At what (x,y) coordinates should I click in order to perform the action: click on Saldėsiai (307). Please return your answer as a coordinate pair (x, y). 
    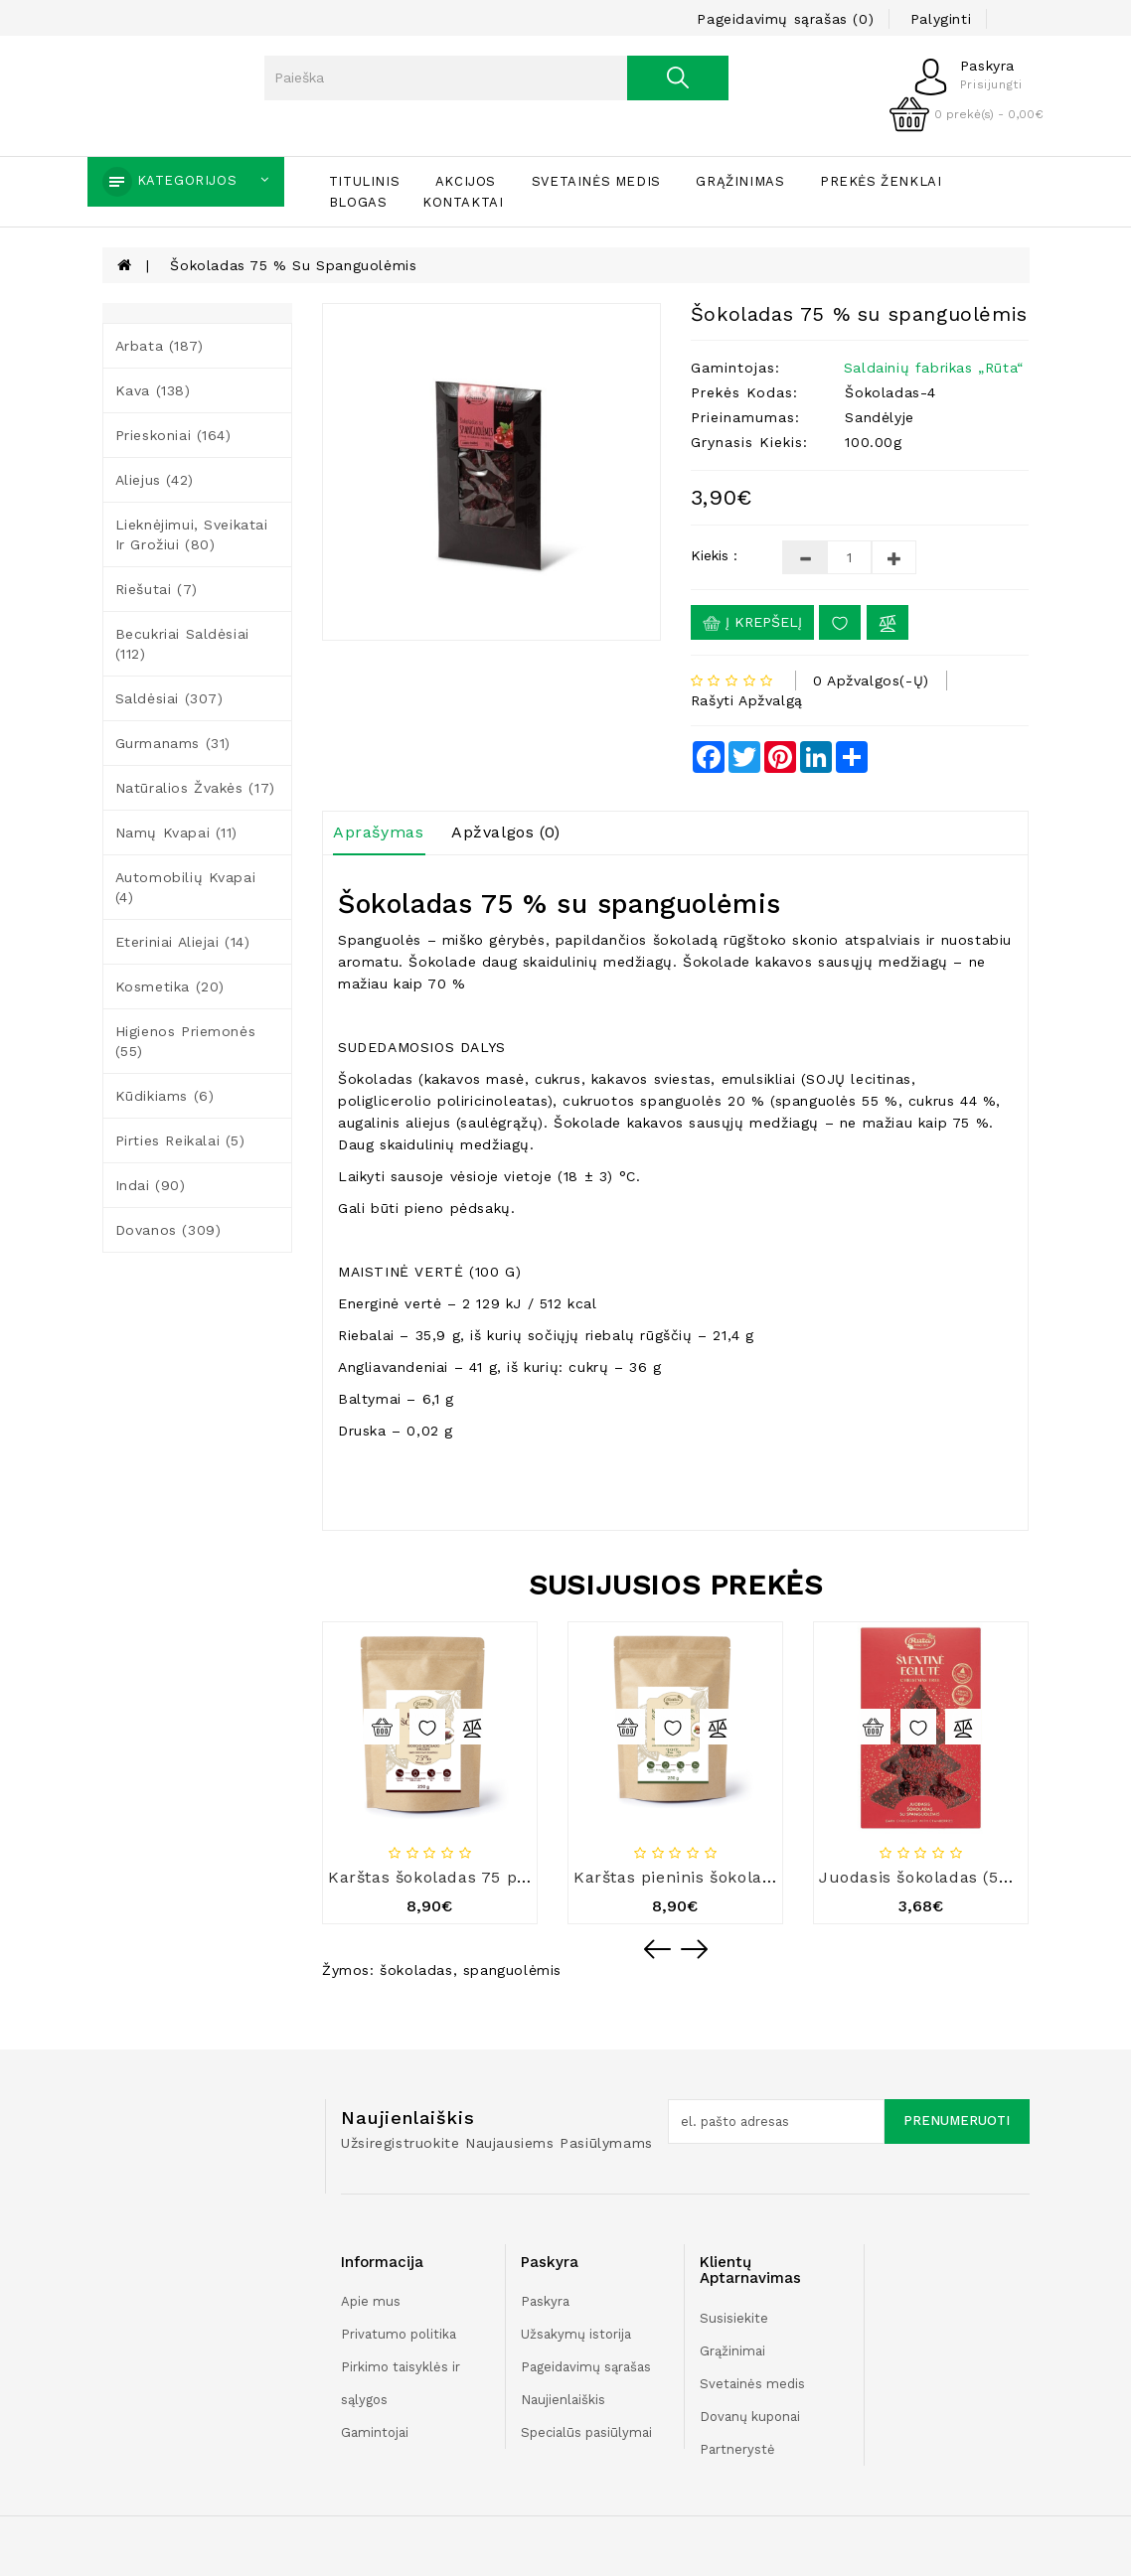
    Looking at the image, I should click on (169, 698).